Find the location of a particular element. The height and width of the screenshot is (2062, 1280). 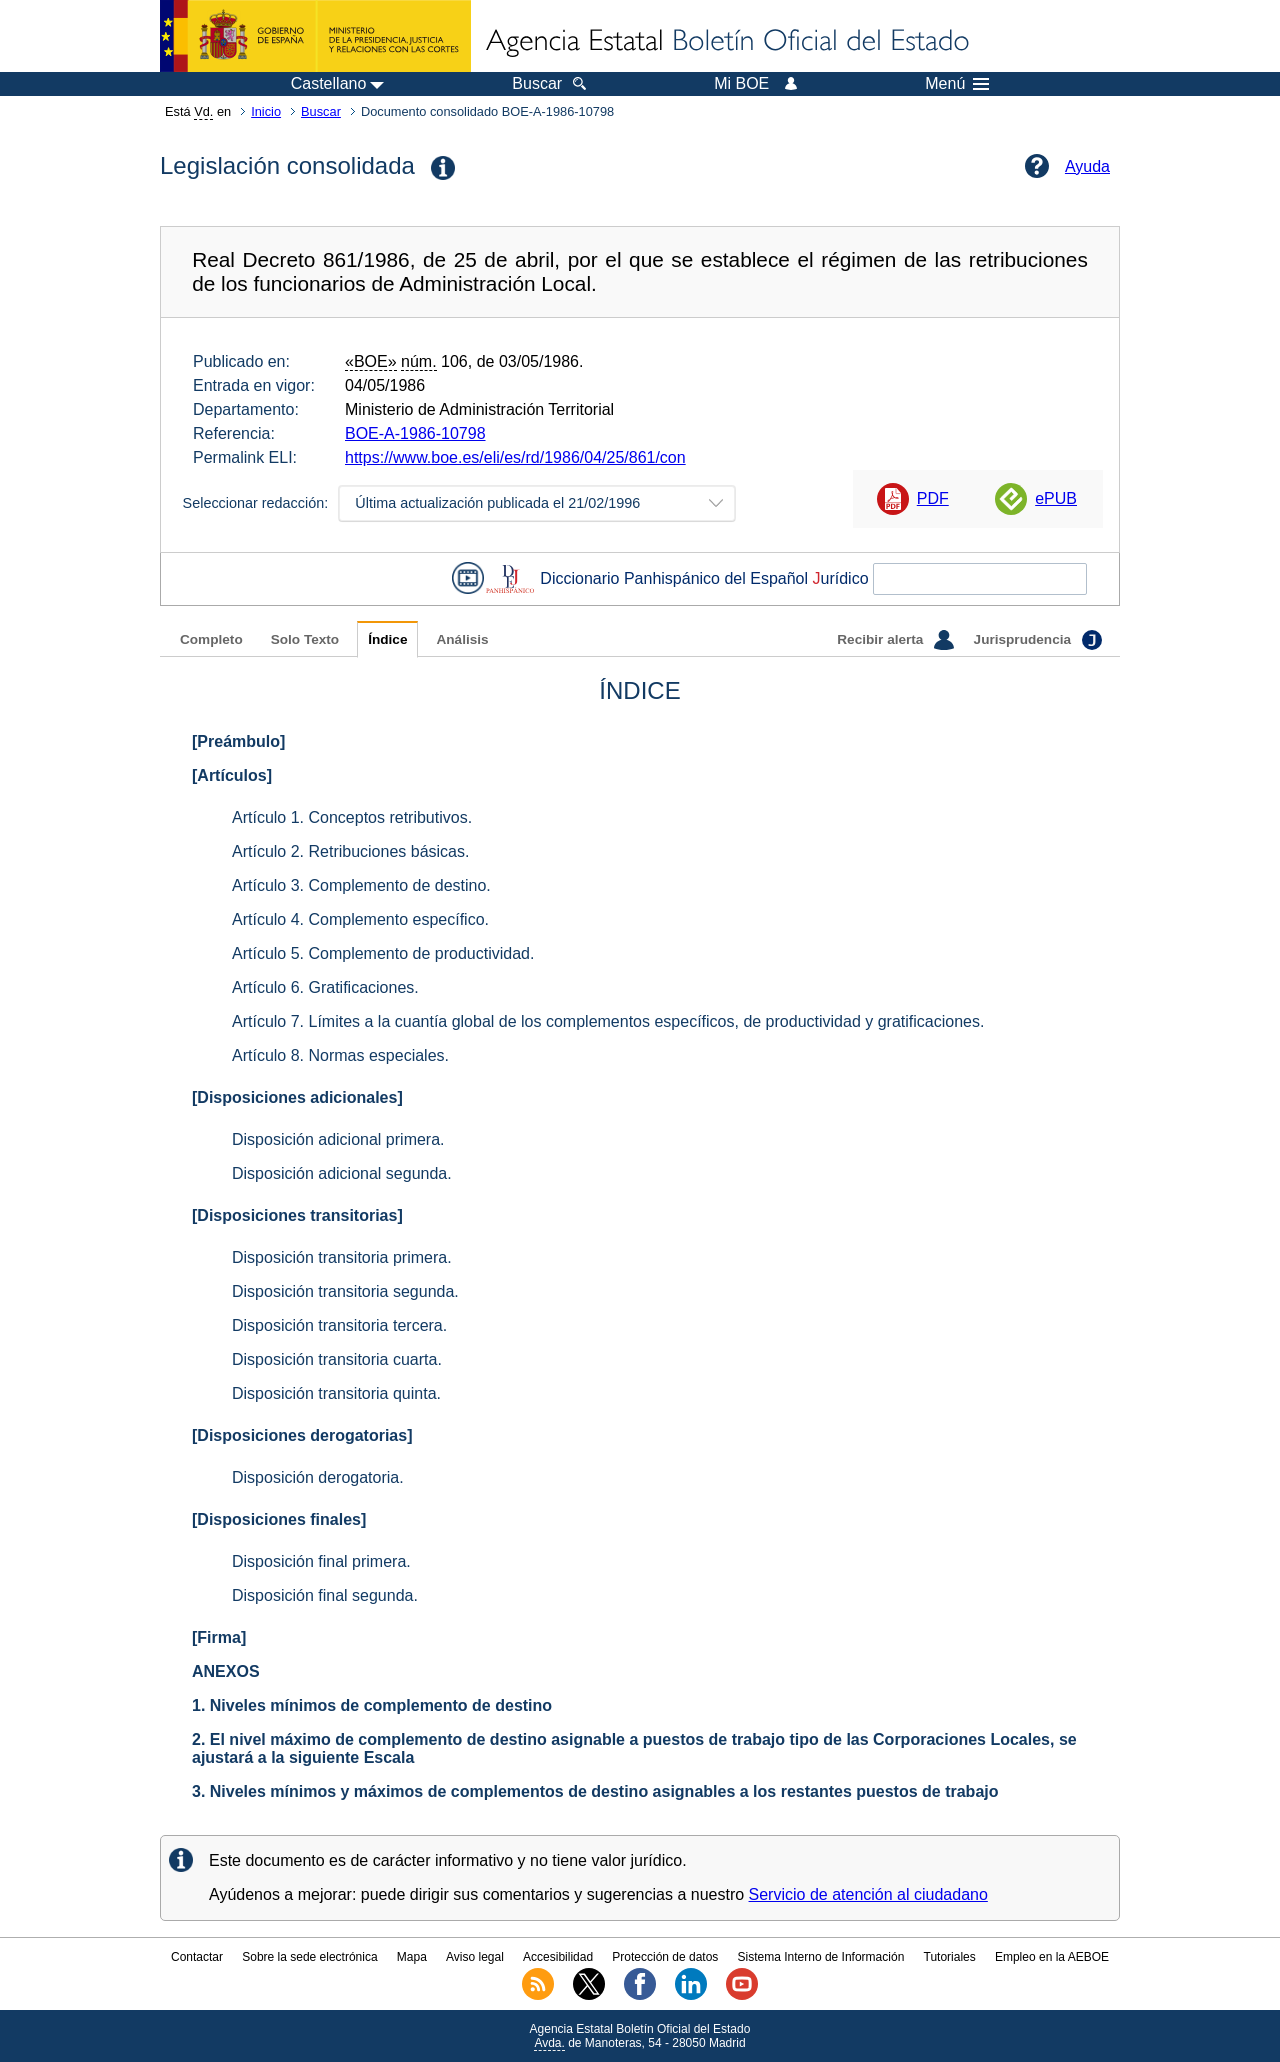

Contactar is located at coordinates (197, 1957).